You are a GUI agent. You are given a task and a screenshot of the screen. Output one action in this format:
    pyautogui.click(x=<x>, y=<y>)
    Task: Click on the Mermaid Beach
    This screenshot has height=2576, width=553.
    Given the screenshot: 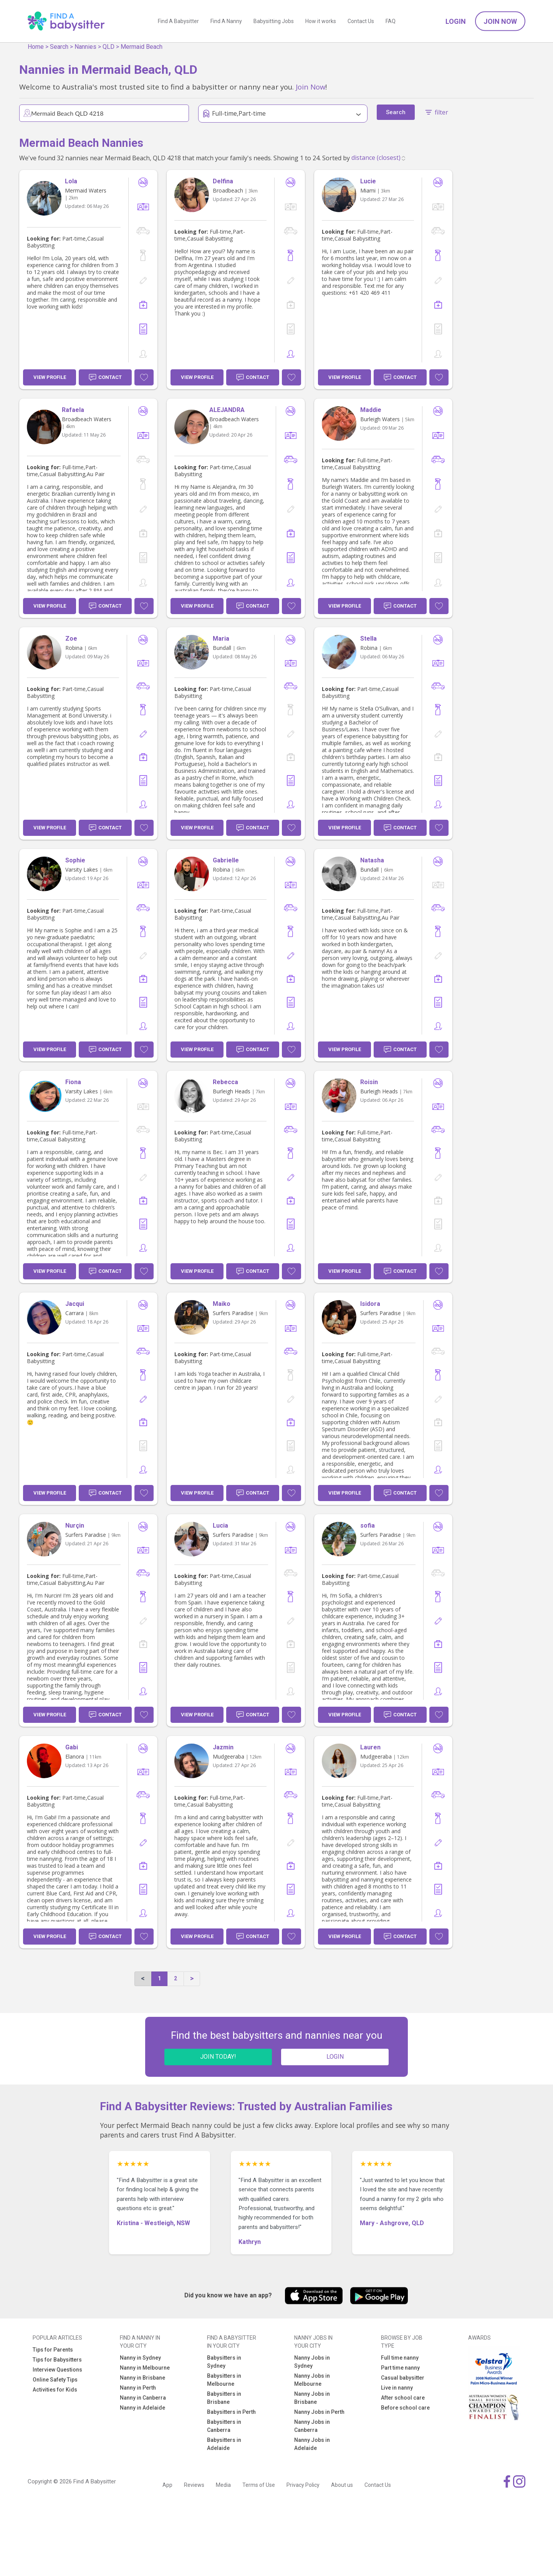 What is the action you would take?
    pyautogui.click(x=141, y=46)
    